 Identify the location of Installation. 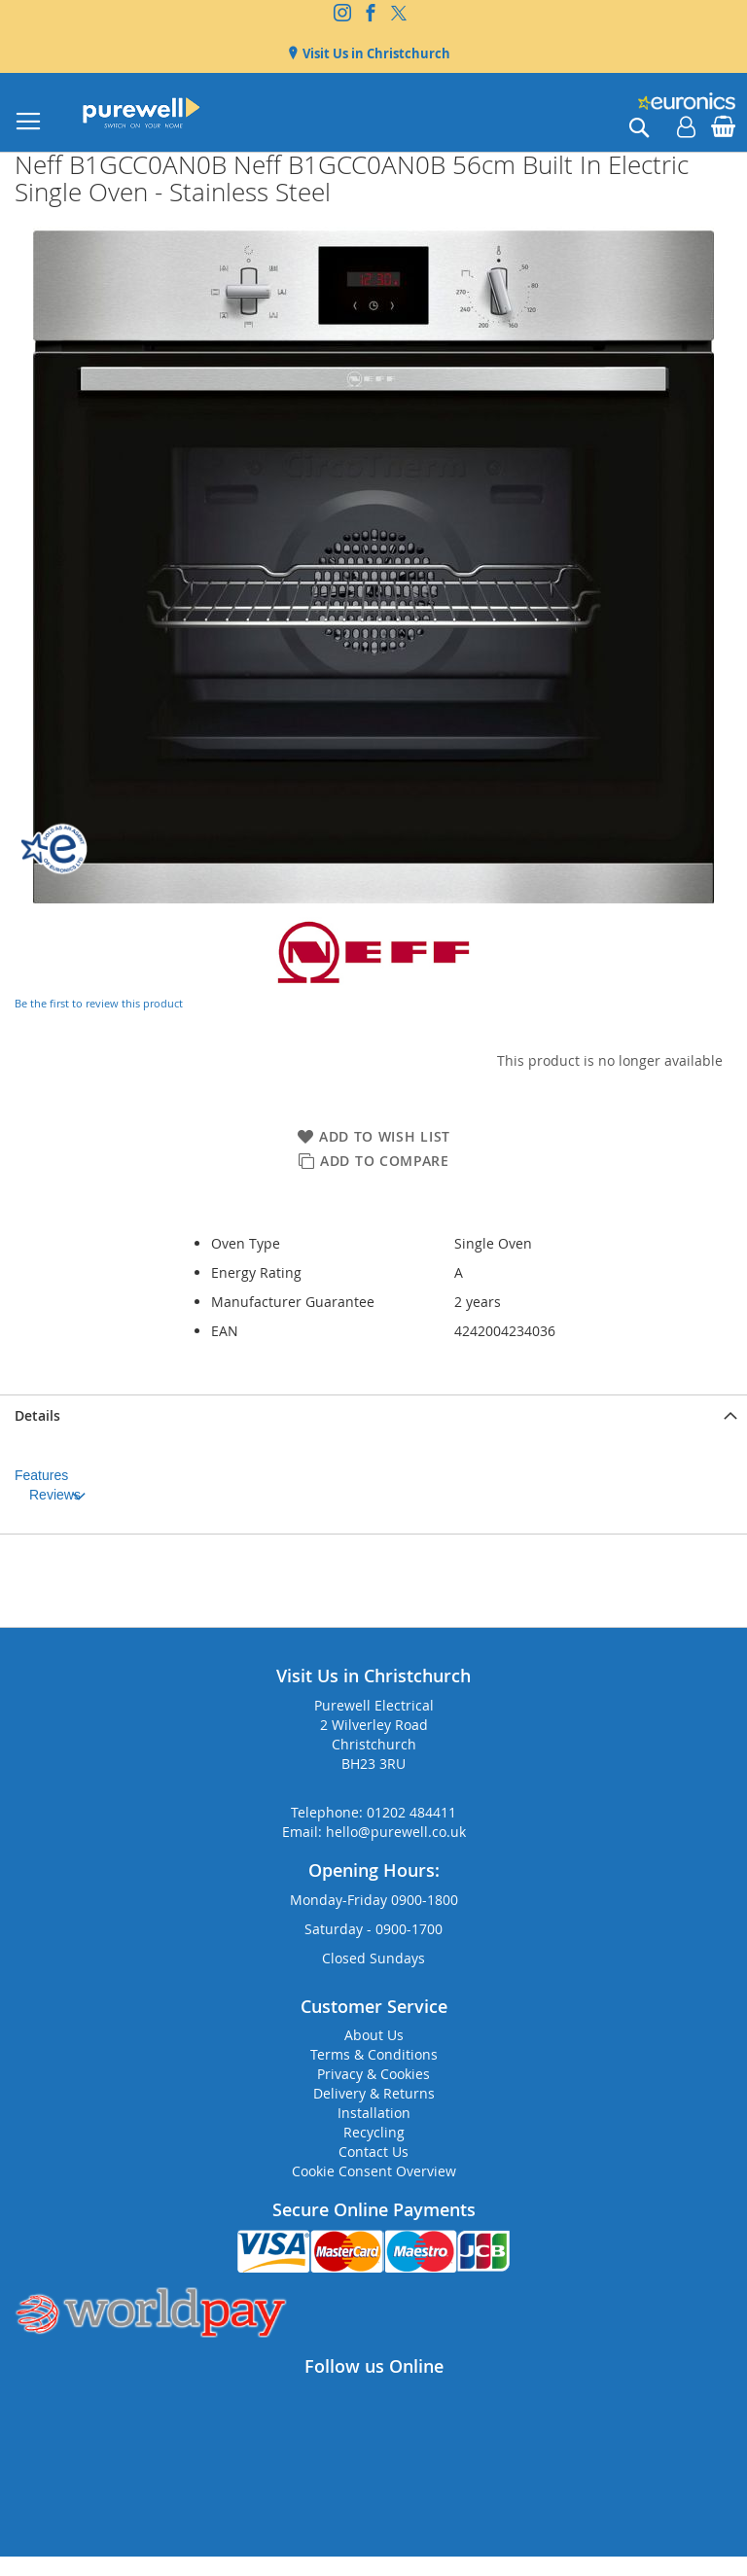
(374, 2112).